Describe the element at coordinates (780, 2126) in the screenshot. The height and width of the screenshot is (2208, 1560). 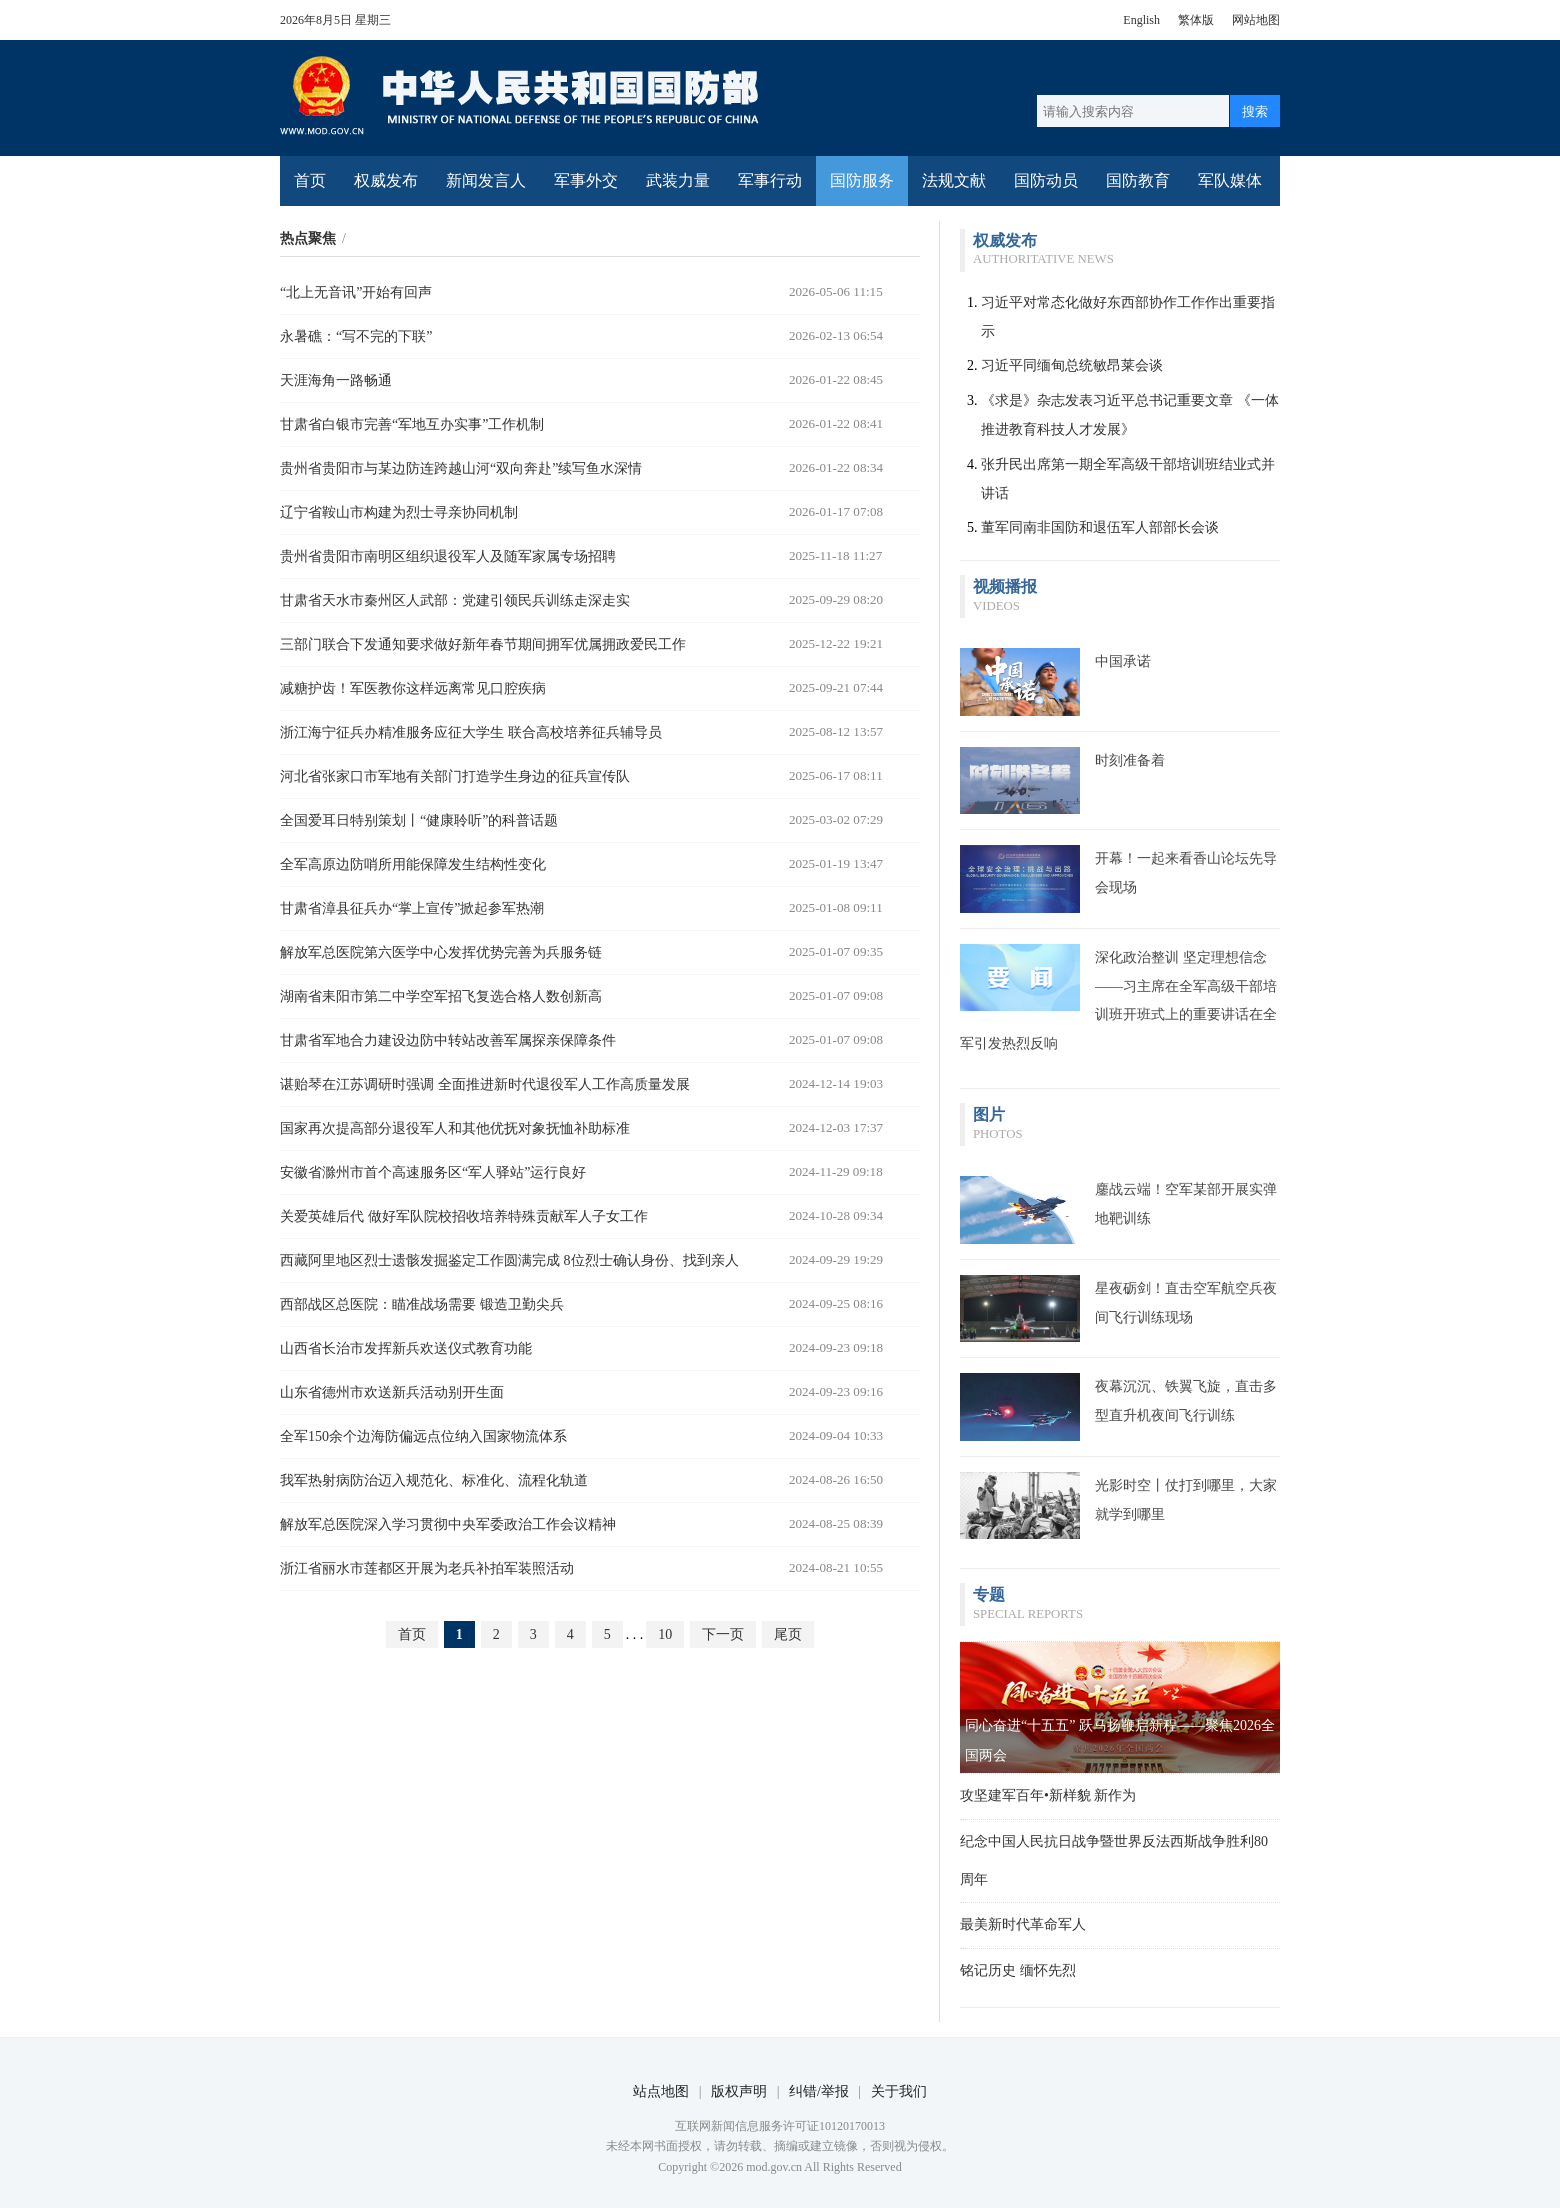
I see `互联网新闻信息服务许可证10120170013` at that location.